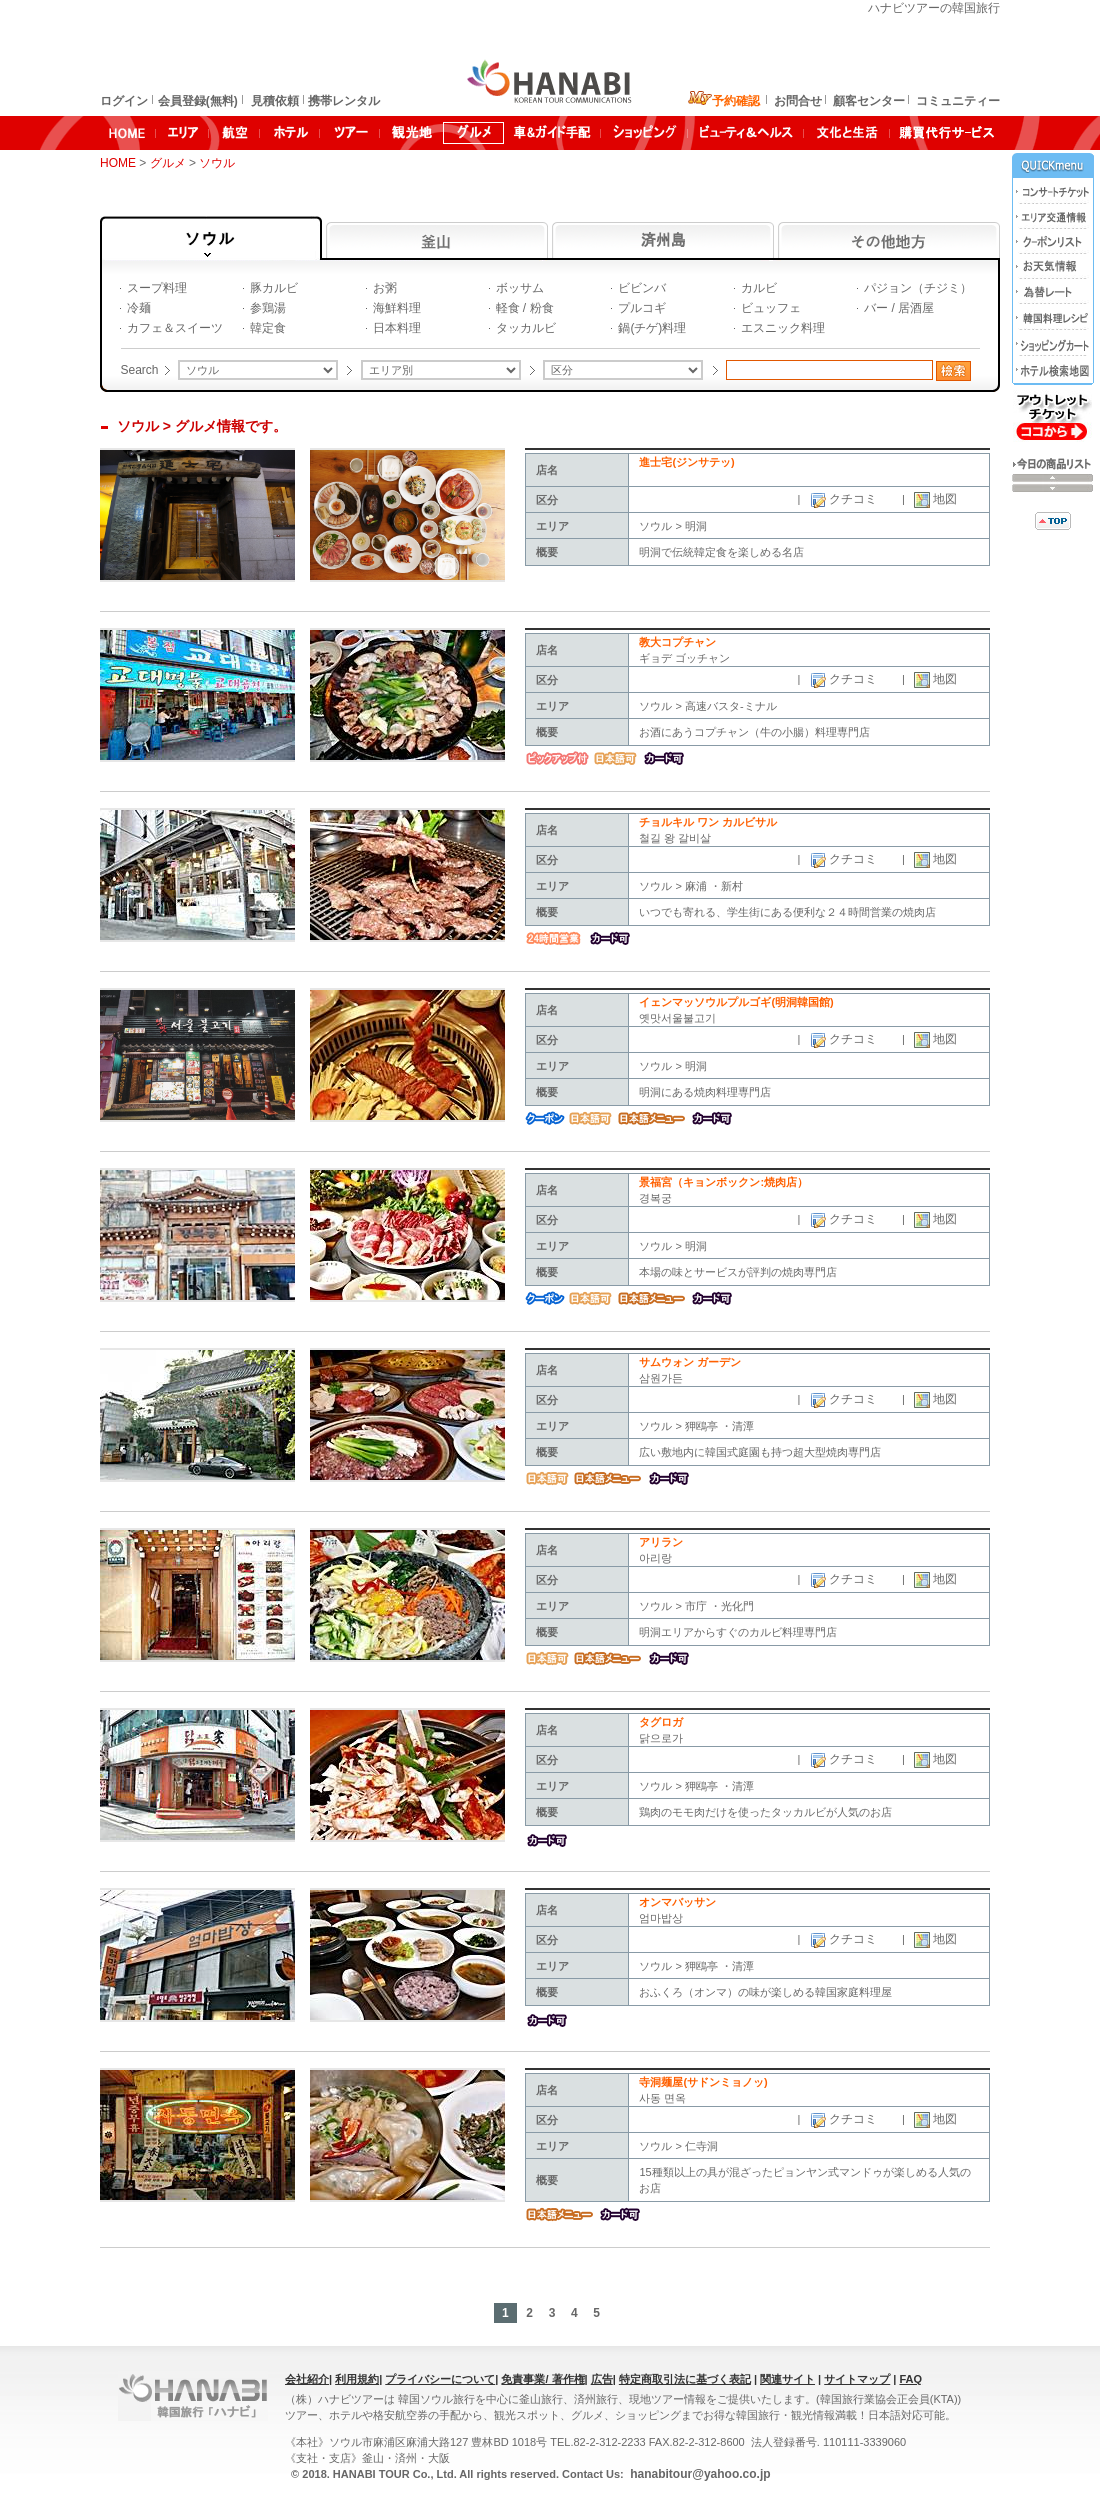 This screenshot has height=2517, width=1100. I want to click on 韓定食, so click(268, 328).